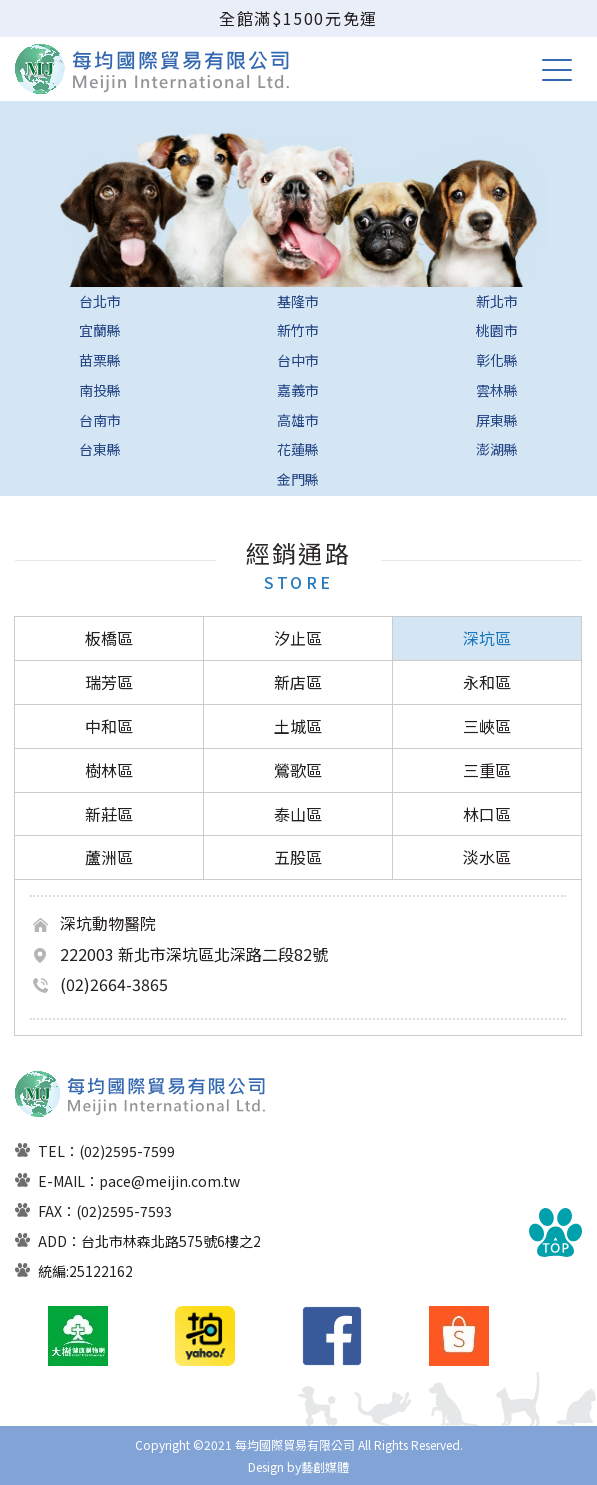  Describe the element at coordinates (487, 638) in the screenshot. I see `深坑區` at that location.